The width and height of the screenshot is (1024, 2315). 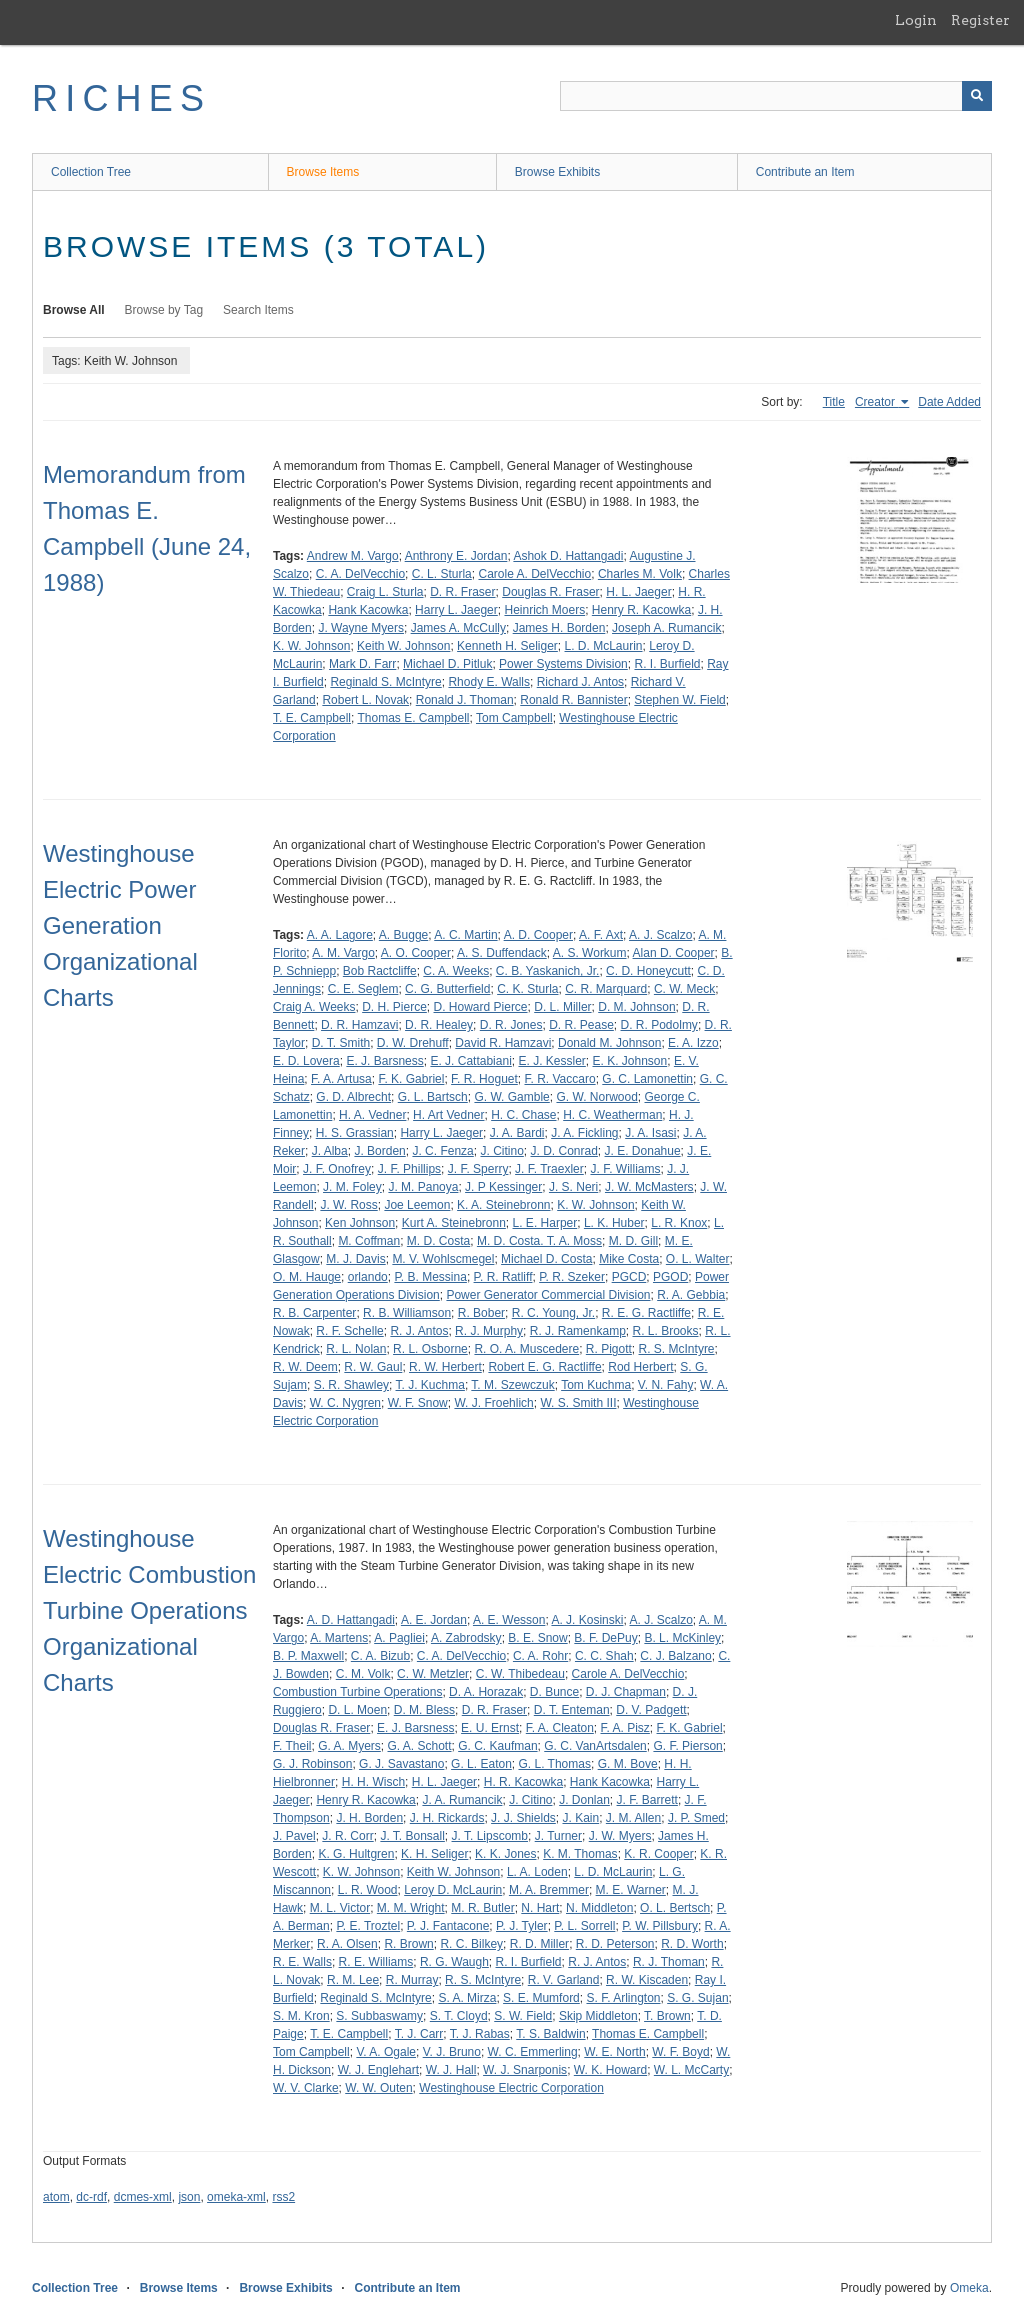 I want to click on K. M. Thomas, so click(x=580, y=1854).